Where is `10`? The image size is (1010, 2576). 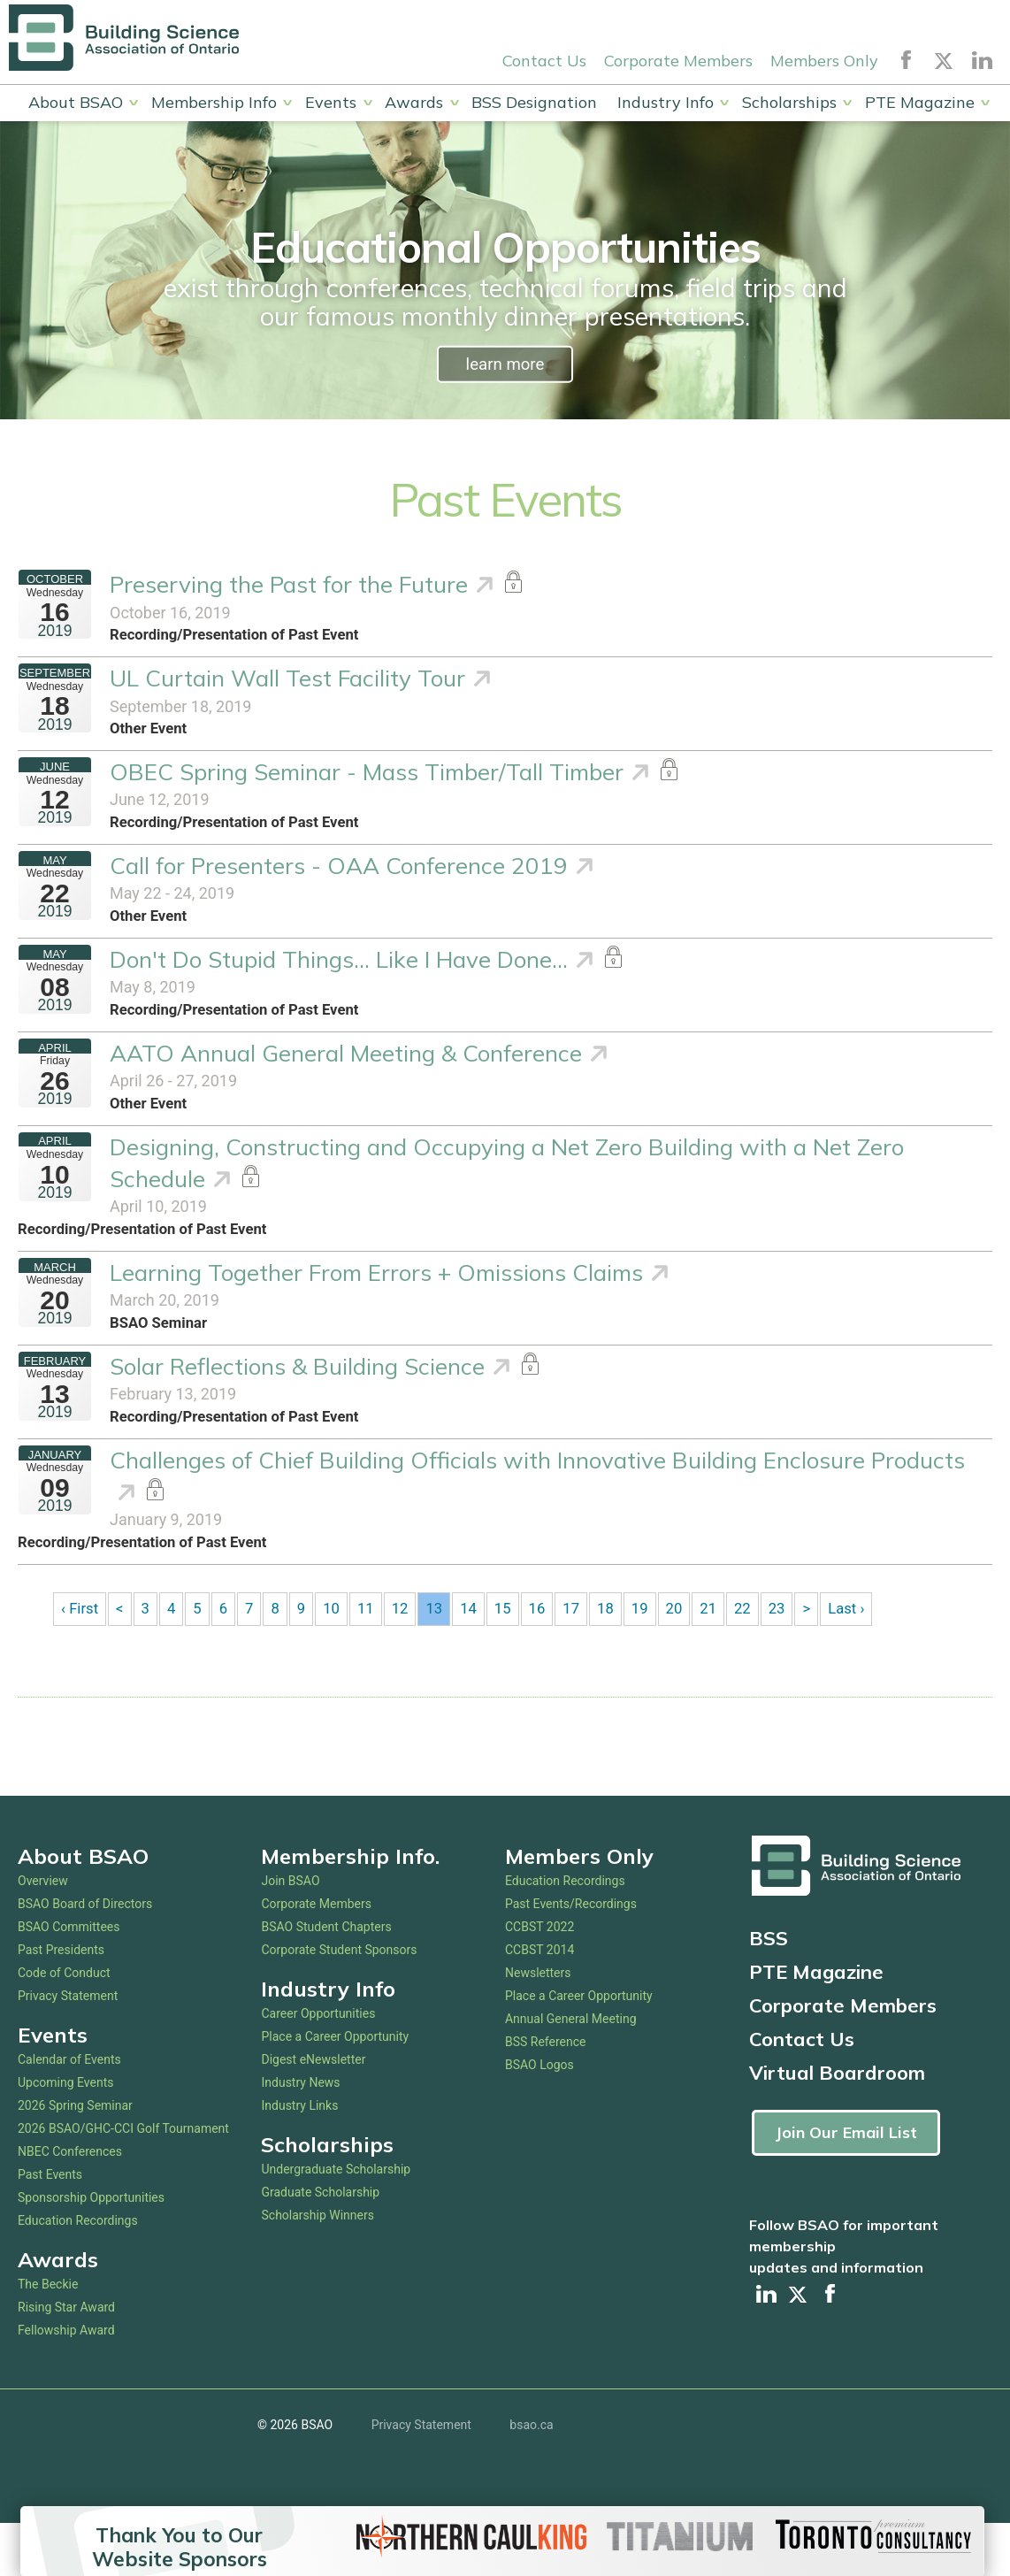 10 is located at coordinates (338, 1659).